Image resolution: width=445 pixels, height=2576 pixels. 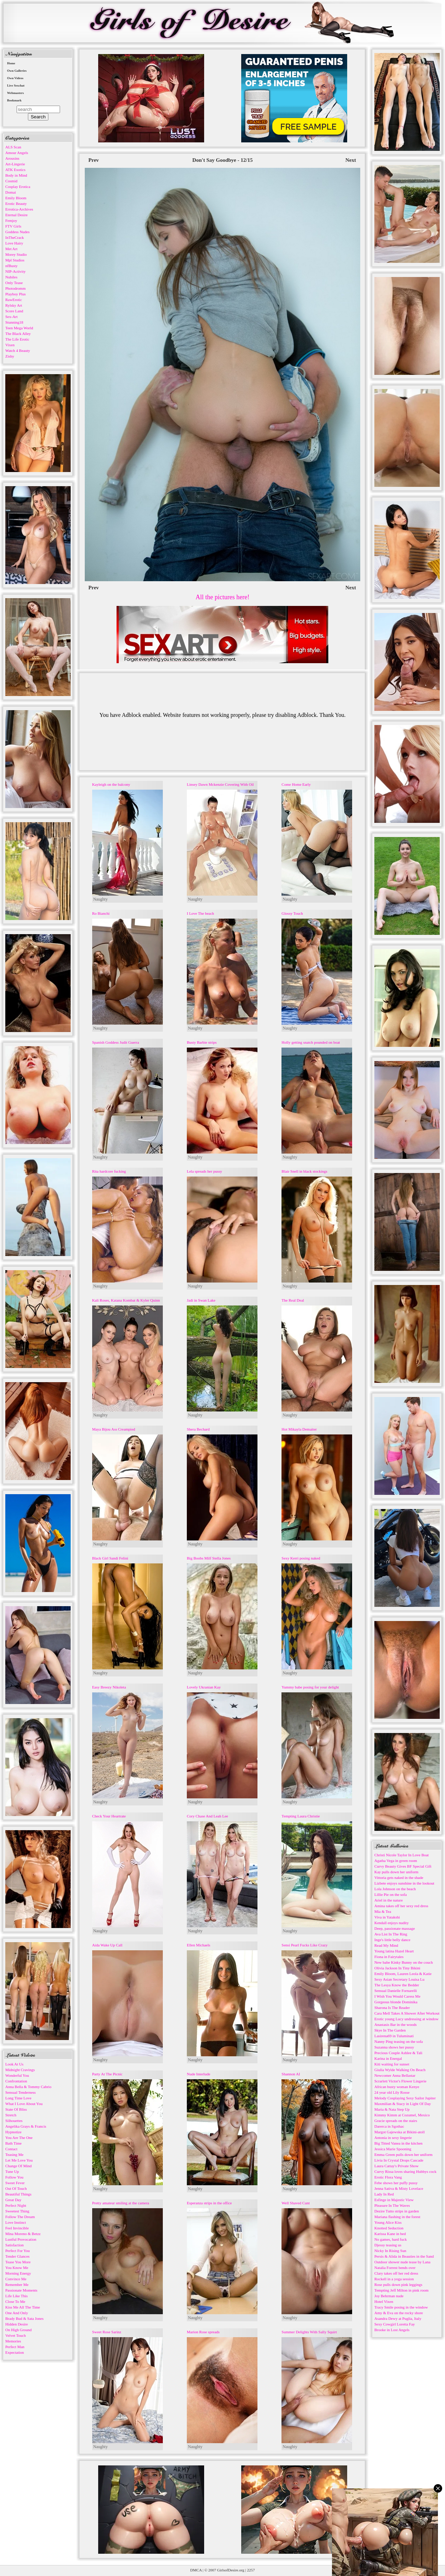 What do you see at coordinates (19, 2160) in the screenshot?
I see `Let Me Love You` at bounding box center [19, 2160].